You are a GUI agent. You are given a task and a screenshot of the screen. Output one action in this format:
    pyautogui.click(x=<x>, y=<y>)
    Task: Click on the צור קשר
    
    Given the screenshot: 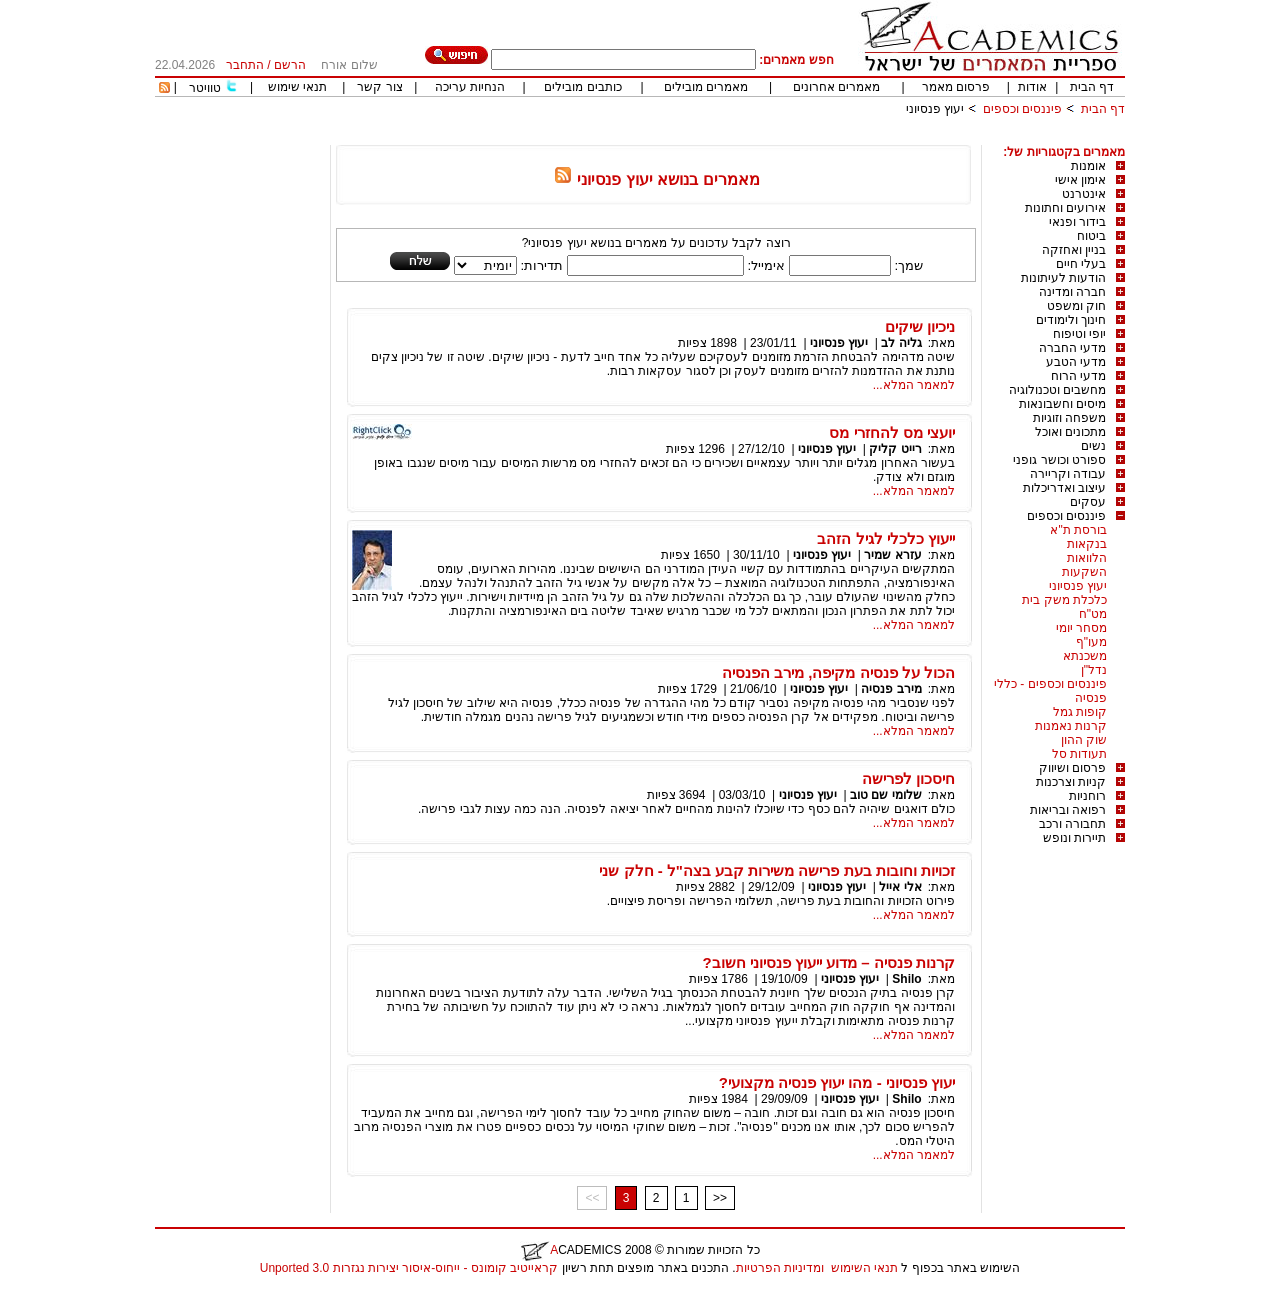 What is the action you would take?
    pyautogui.click(x=379, y=87)
    